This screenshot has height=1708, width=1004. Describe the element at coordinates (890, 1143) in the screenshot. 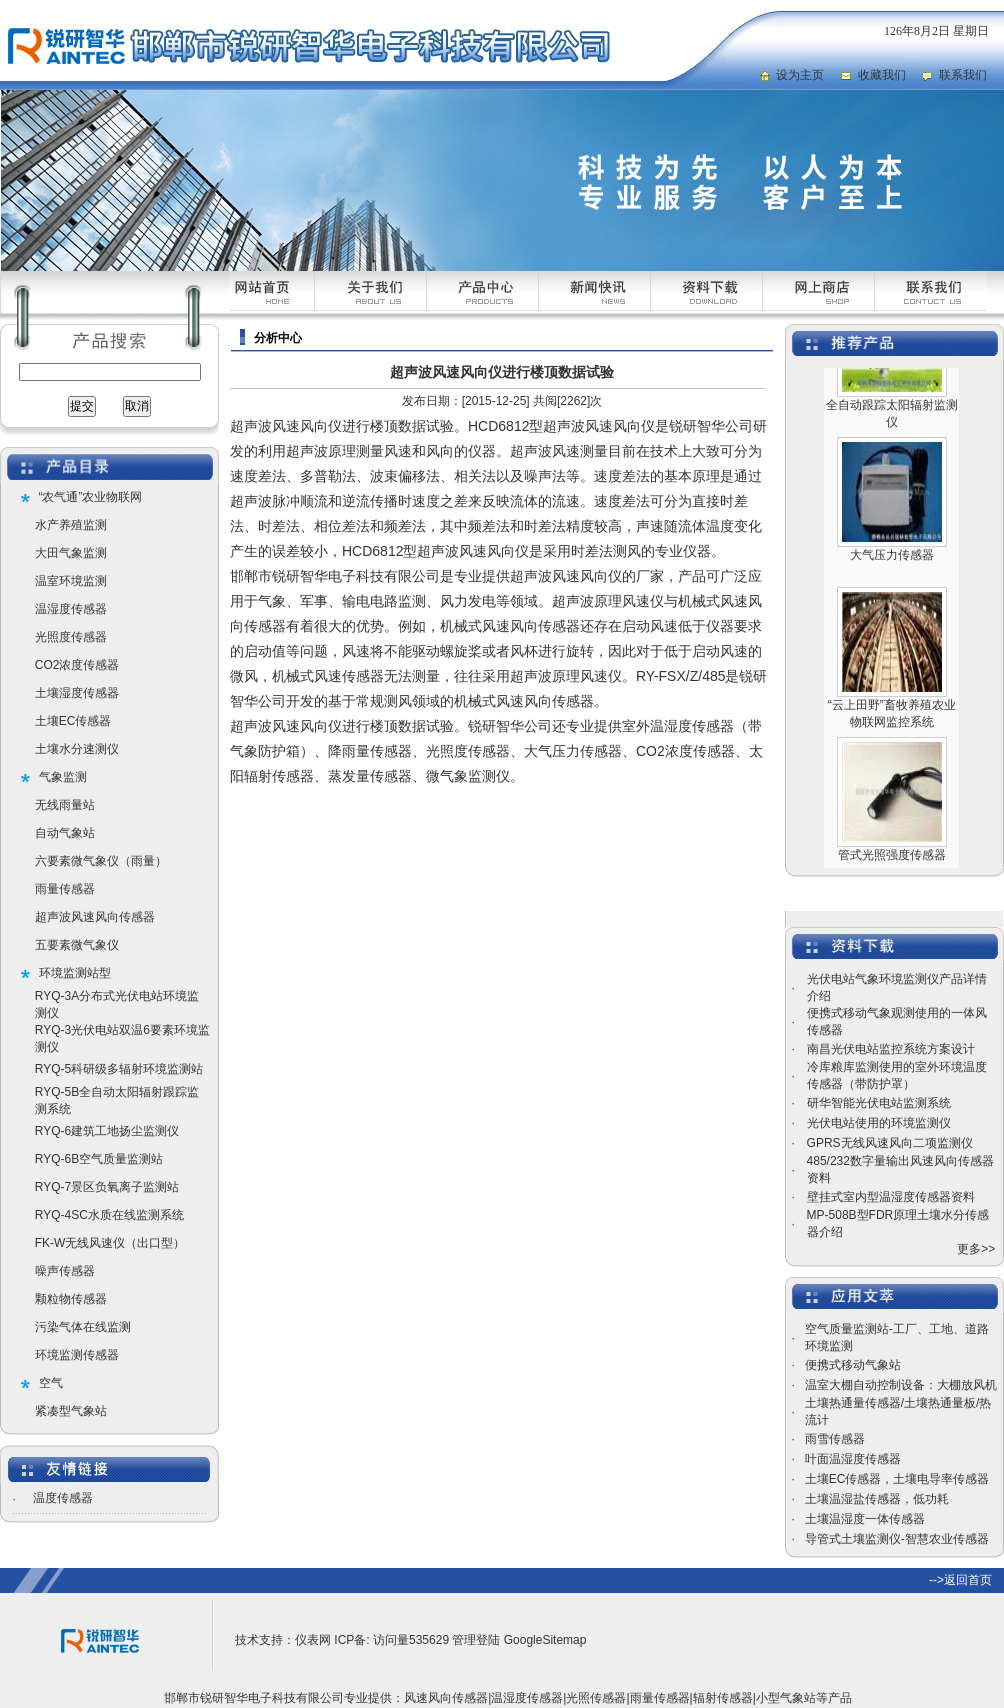

I see `GPRS无线风速风向二项监测仪` at that location.